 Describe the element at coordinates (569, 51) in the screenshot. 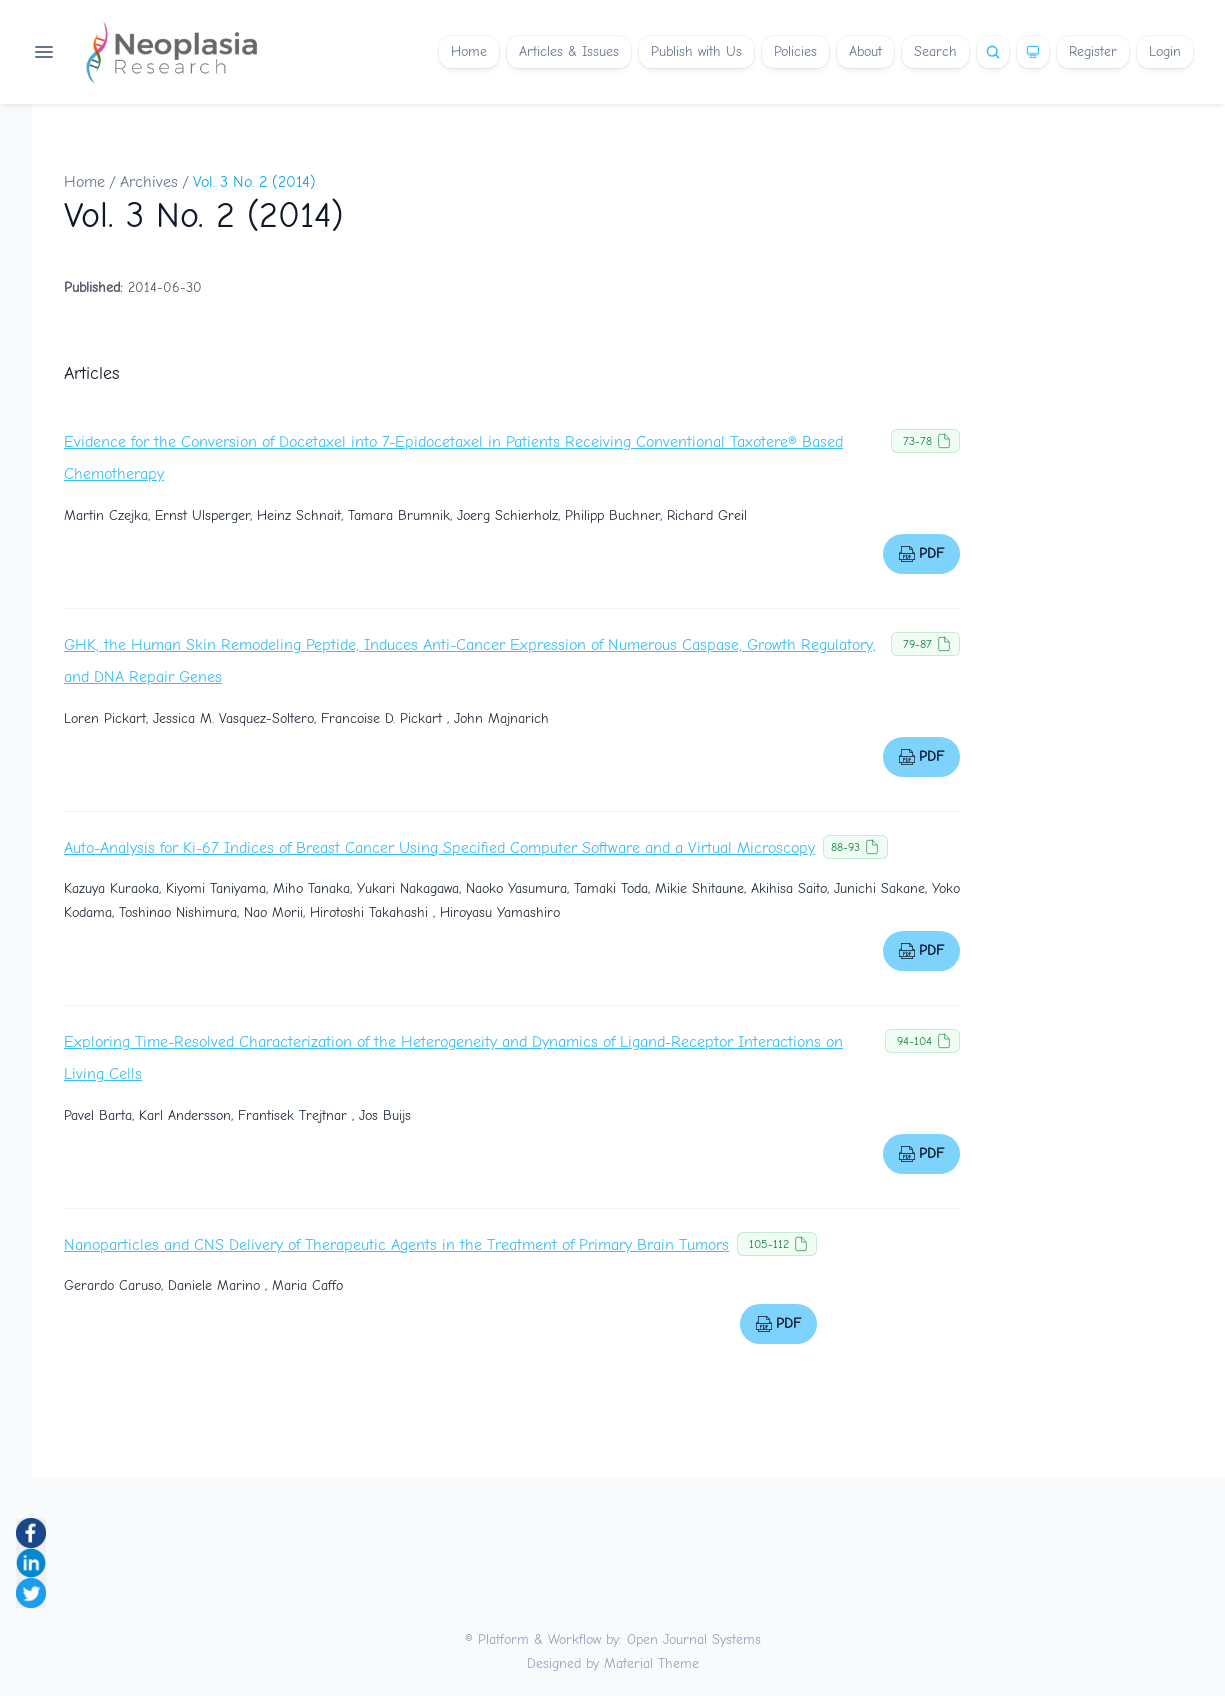

I see `Articles & Issues` at that location.